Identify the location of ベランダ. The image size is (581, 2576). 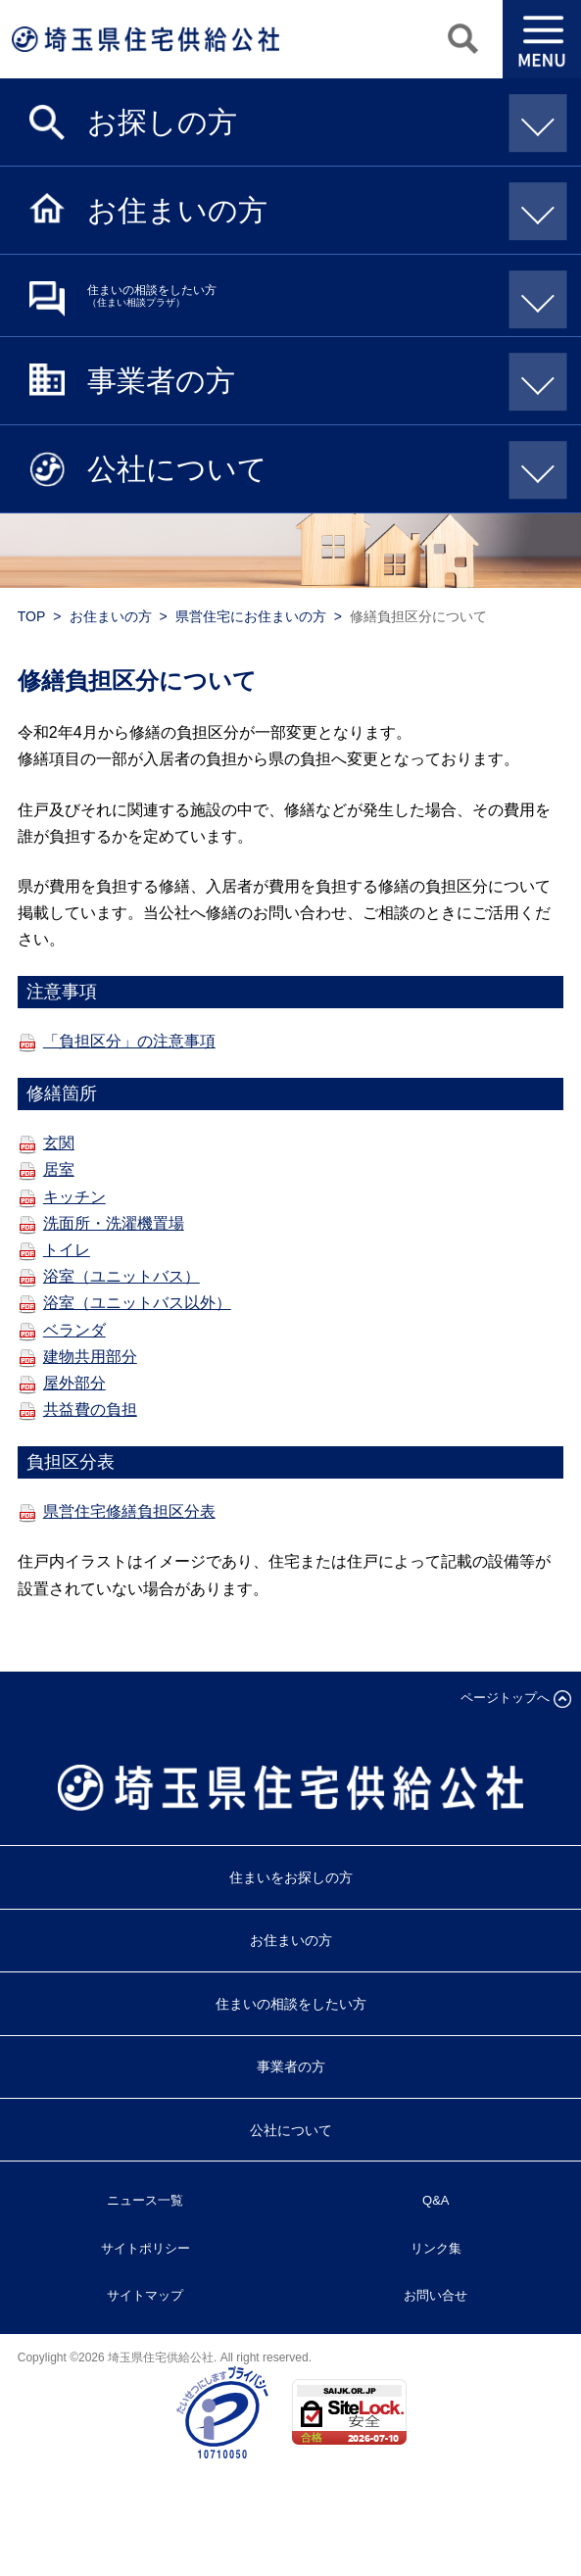
(74, 1330).